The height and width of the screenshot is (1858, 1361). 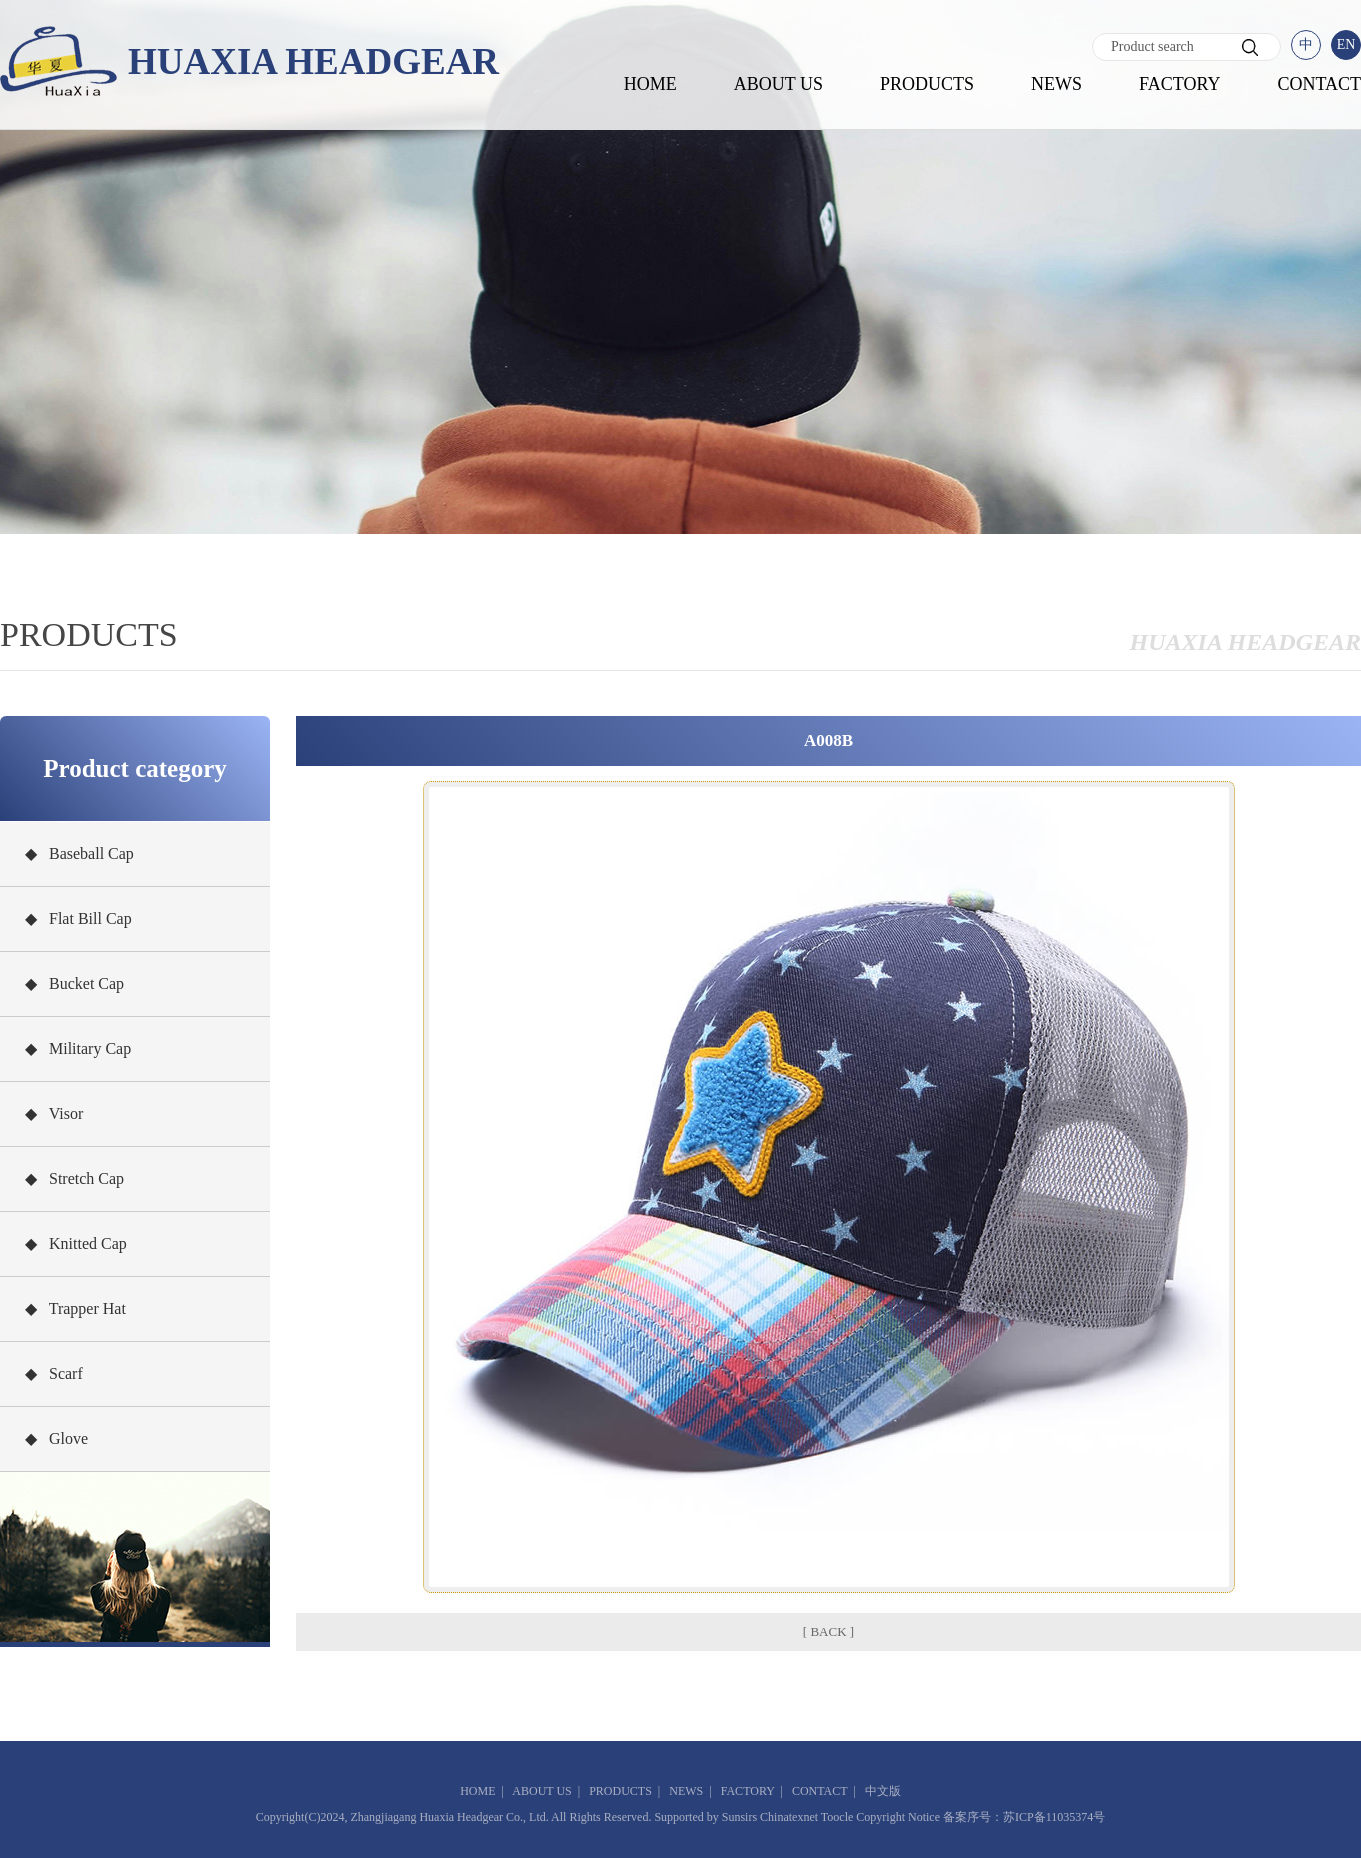 I want to click on PRODUCTS, so click(x=927, y=84).